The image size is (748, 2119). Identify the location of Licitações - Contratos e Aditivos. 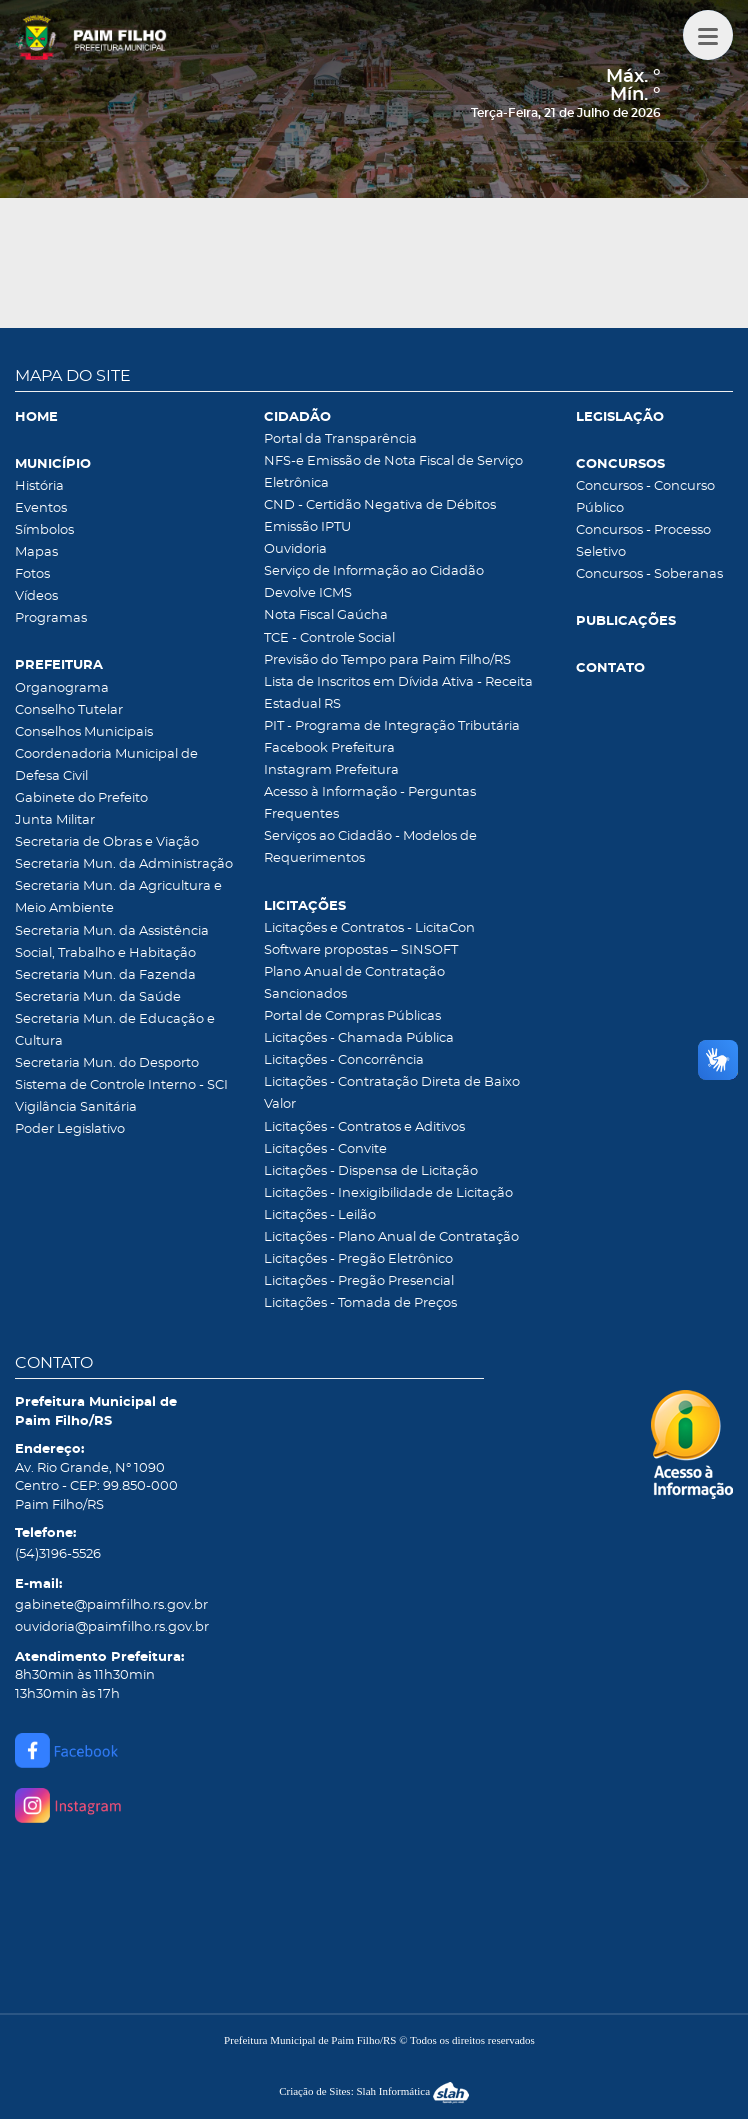
(364, 1127).